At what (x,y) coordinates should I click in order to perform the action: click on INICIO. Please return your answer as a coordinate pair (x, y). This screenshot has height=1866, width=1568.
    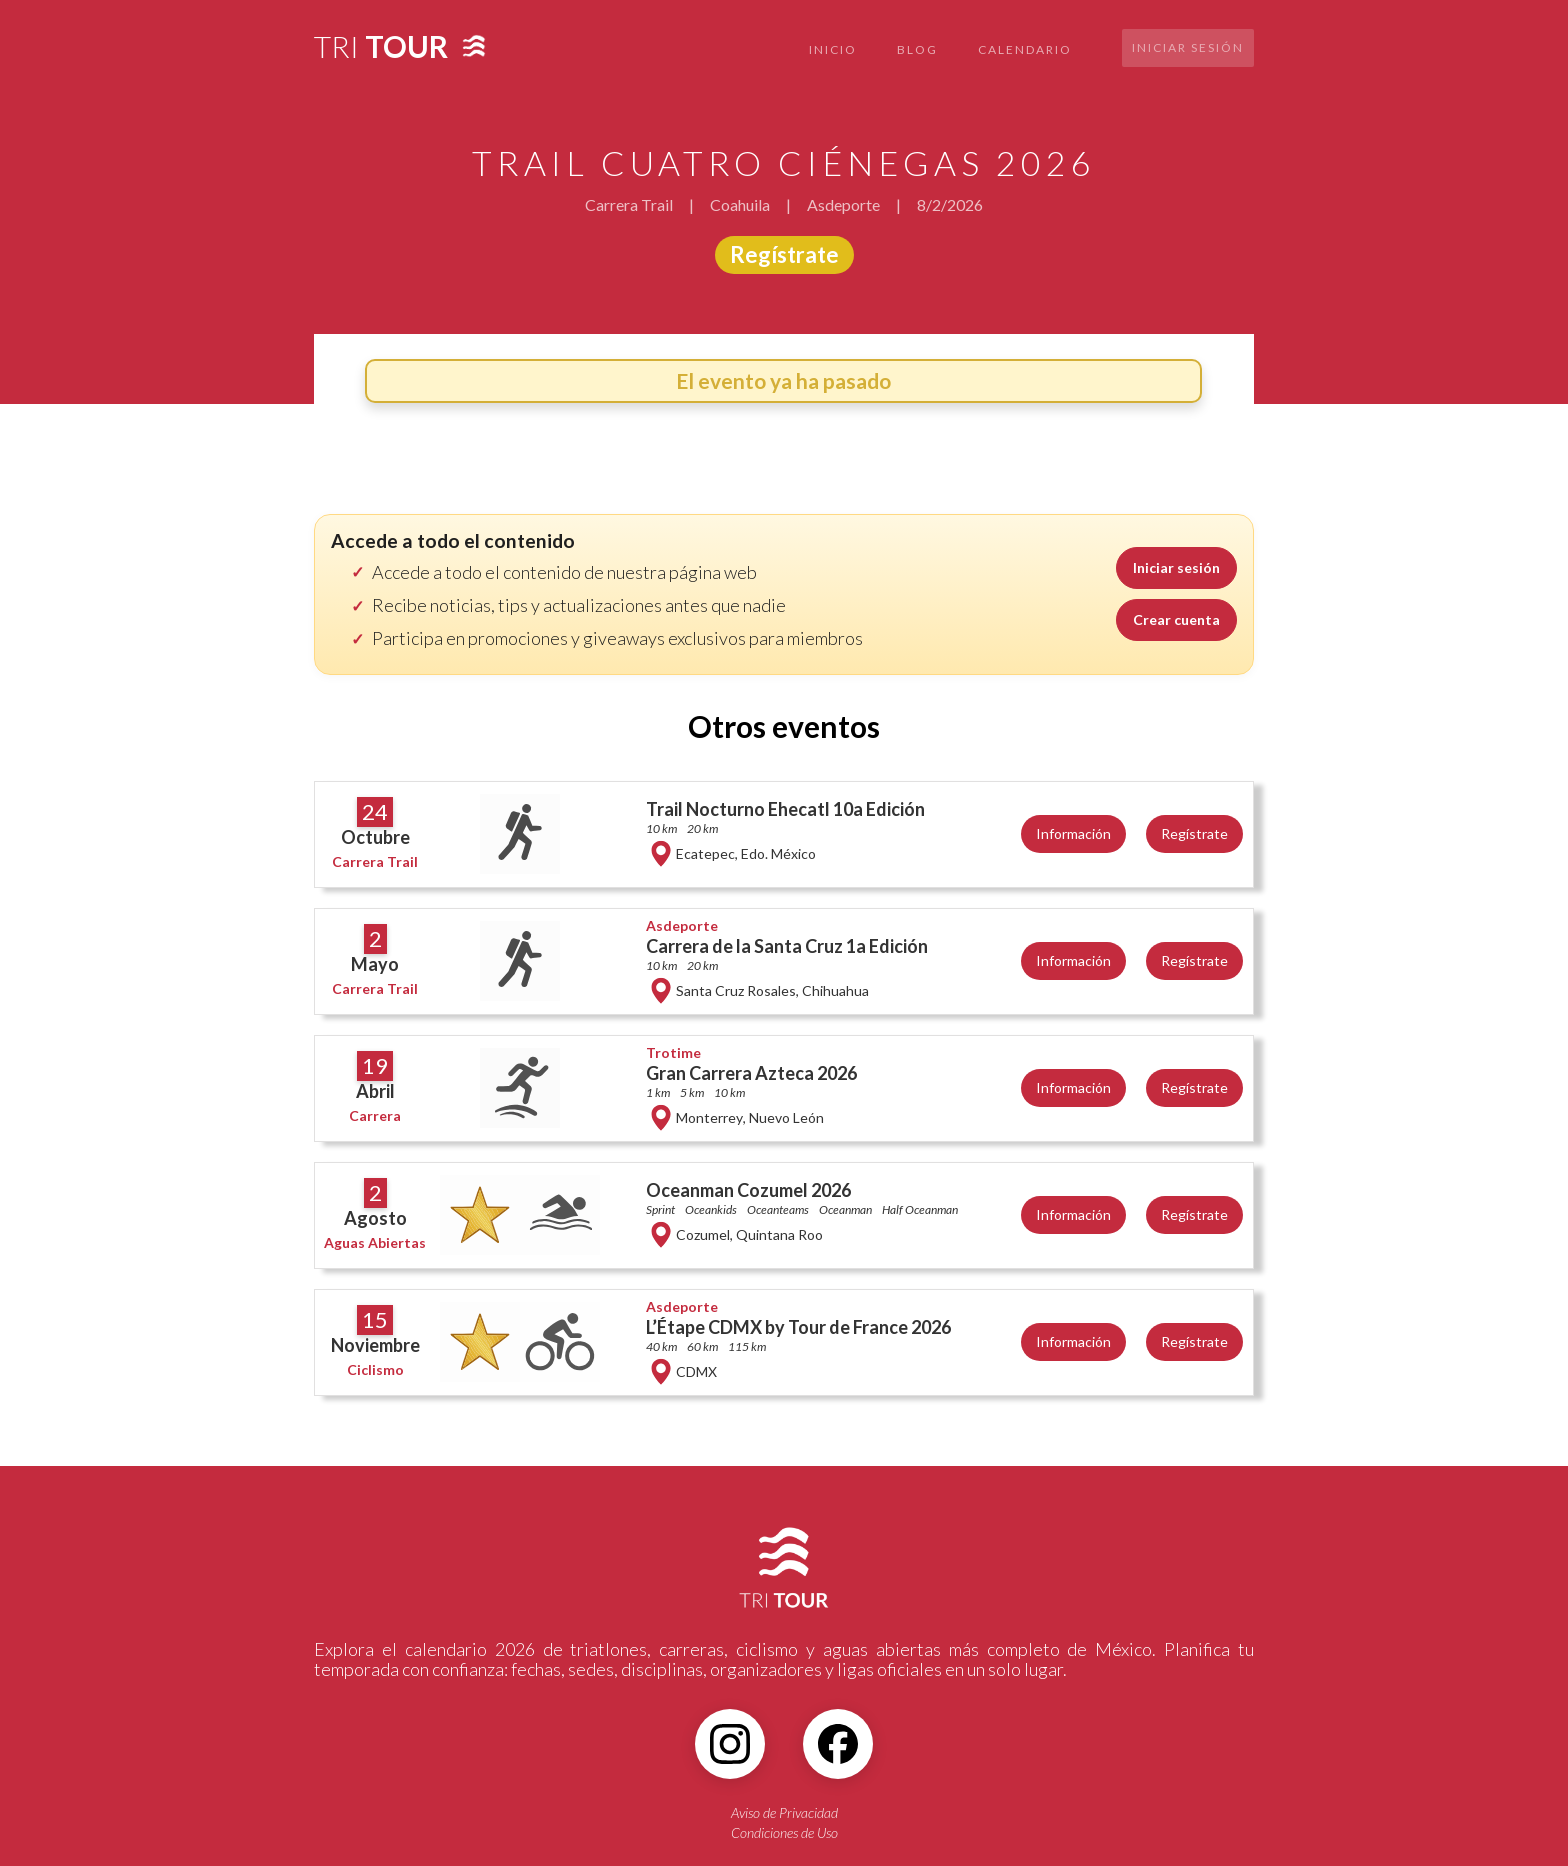
    Looking at the image, I should click on (833, 49).